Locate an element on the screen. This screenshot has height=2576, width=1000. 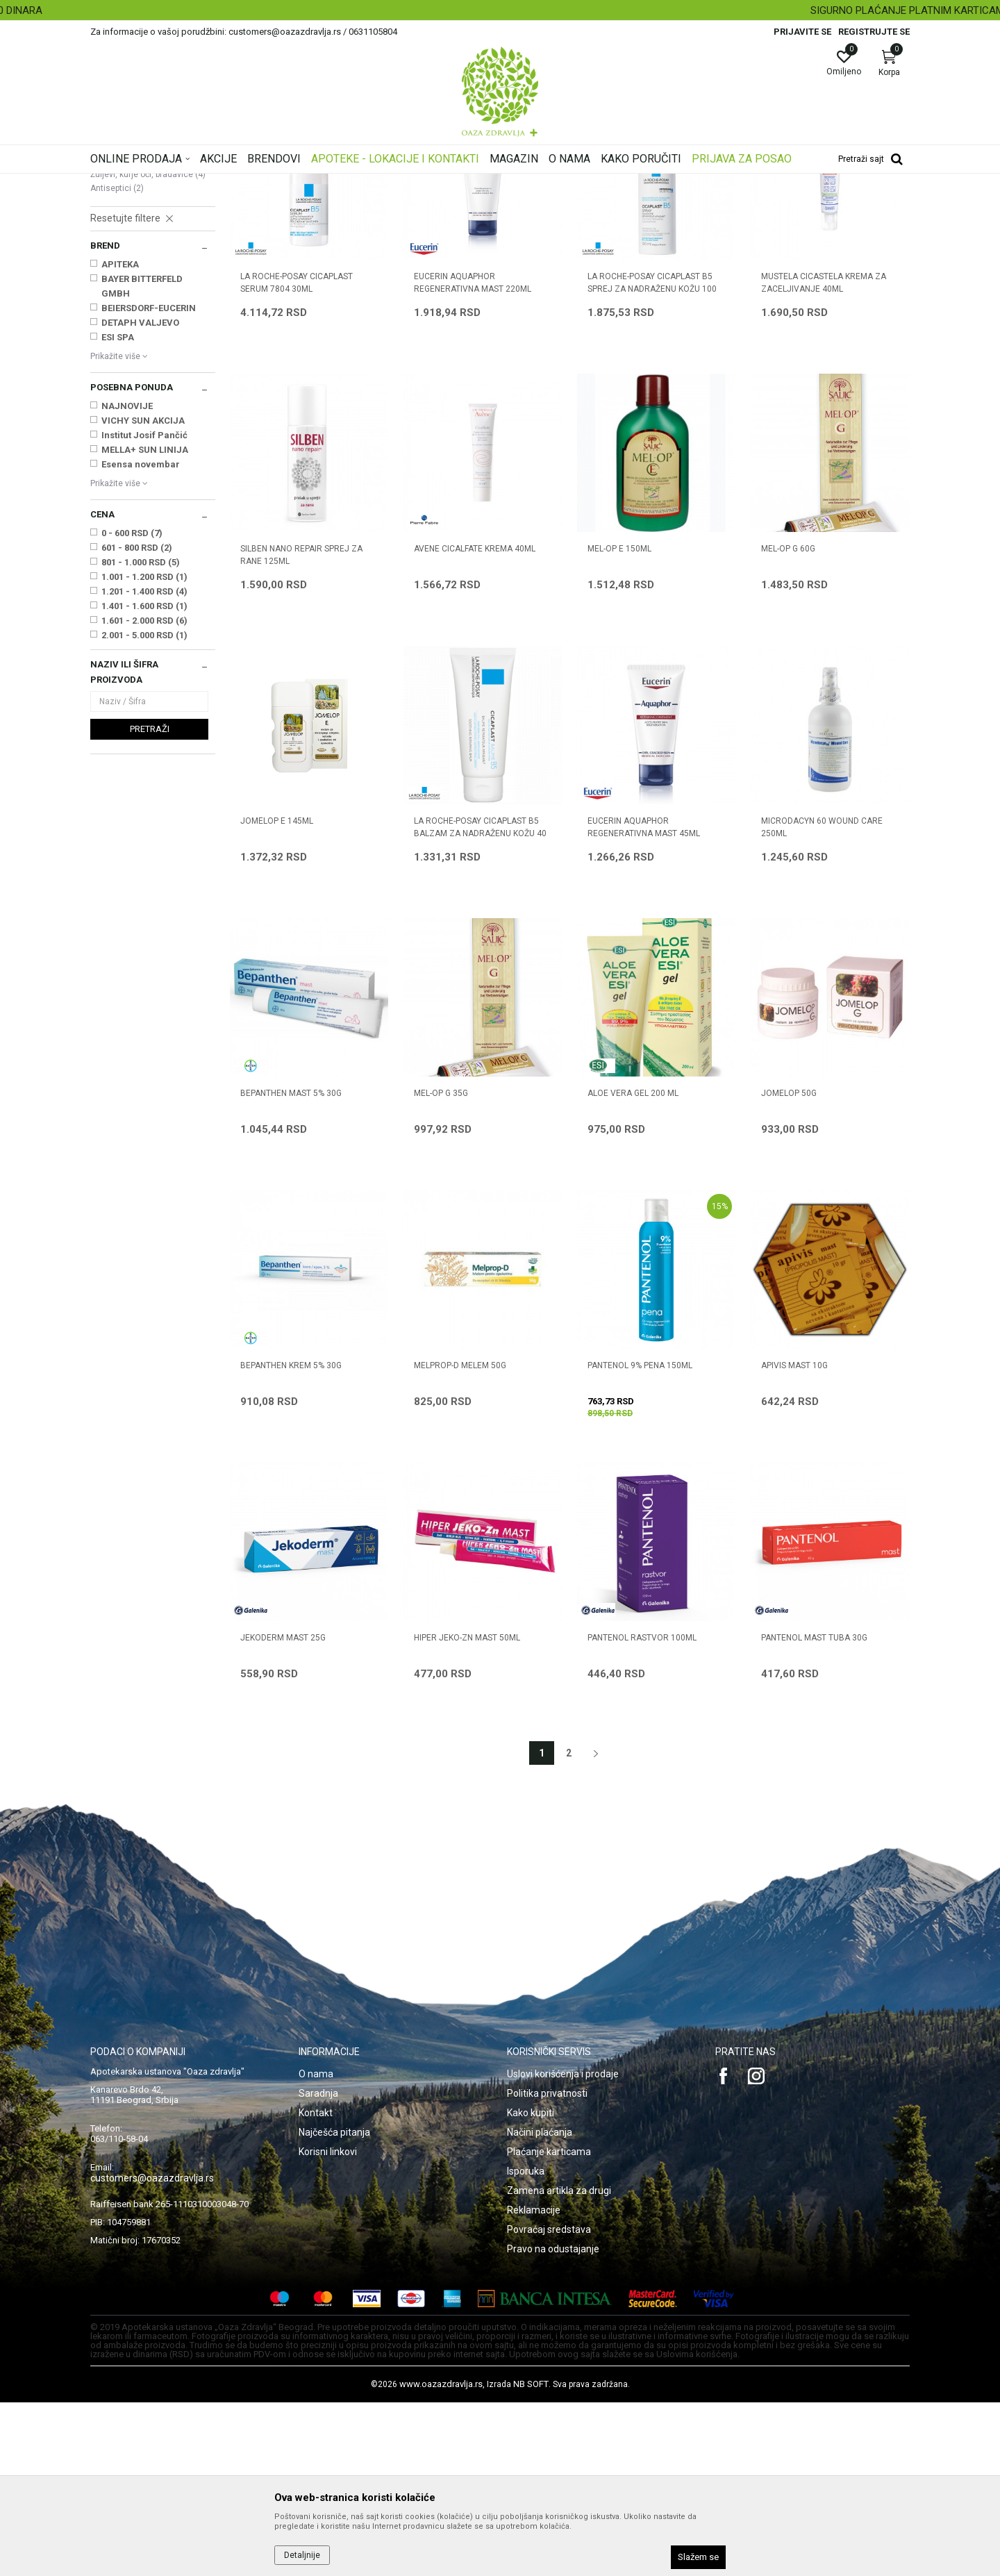
Oštećena koža i opekotine is located at coordinates (149, 277).